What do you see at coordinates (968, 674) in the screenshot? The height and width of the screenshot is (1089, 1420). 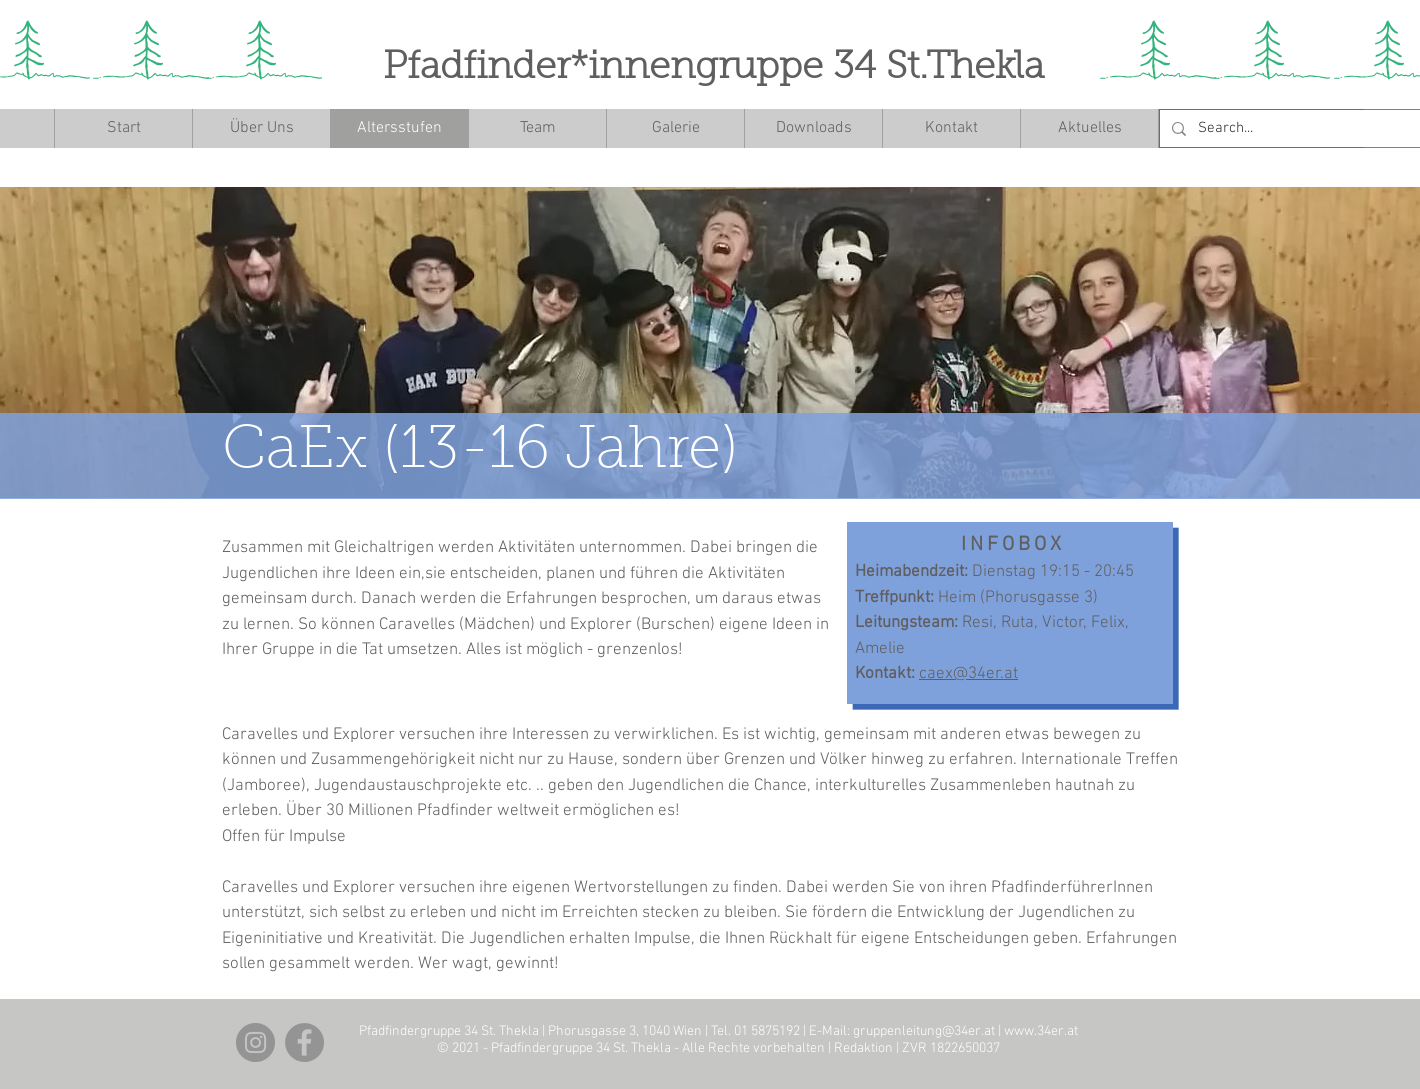 I see `caex@34er.at` at bounding box center [968, 674].